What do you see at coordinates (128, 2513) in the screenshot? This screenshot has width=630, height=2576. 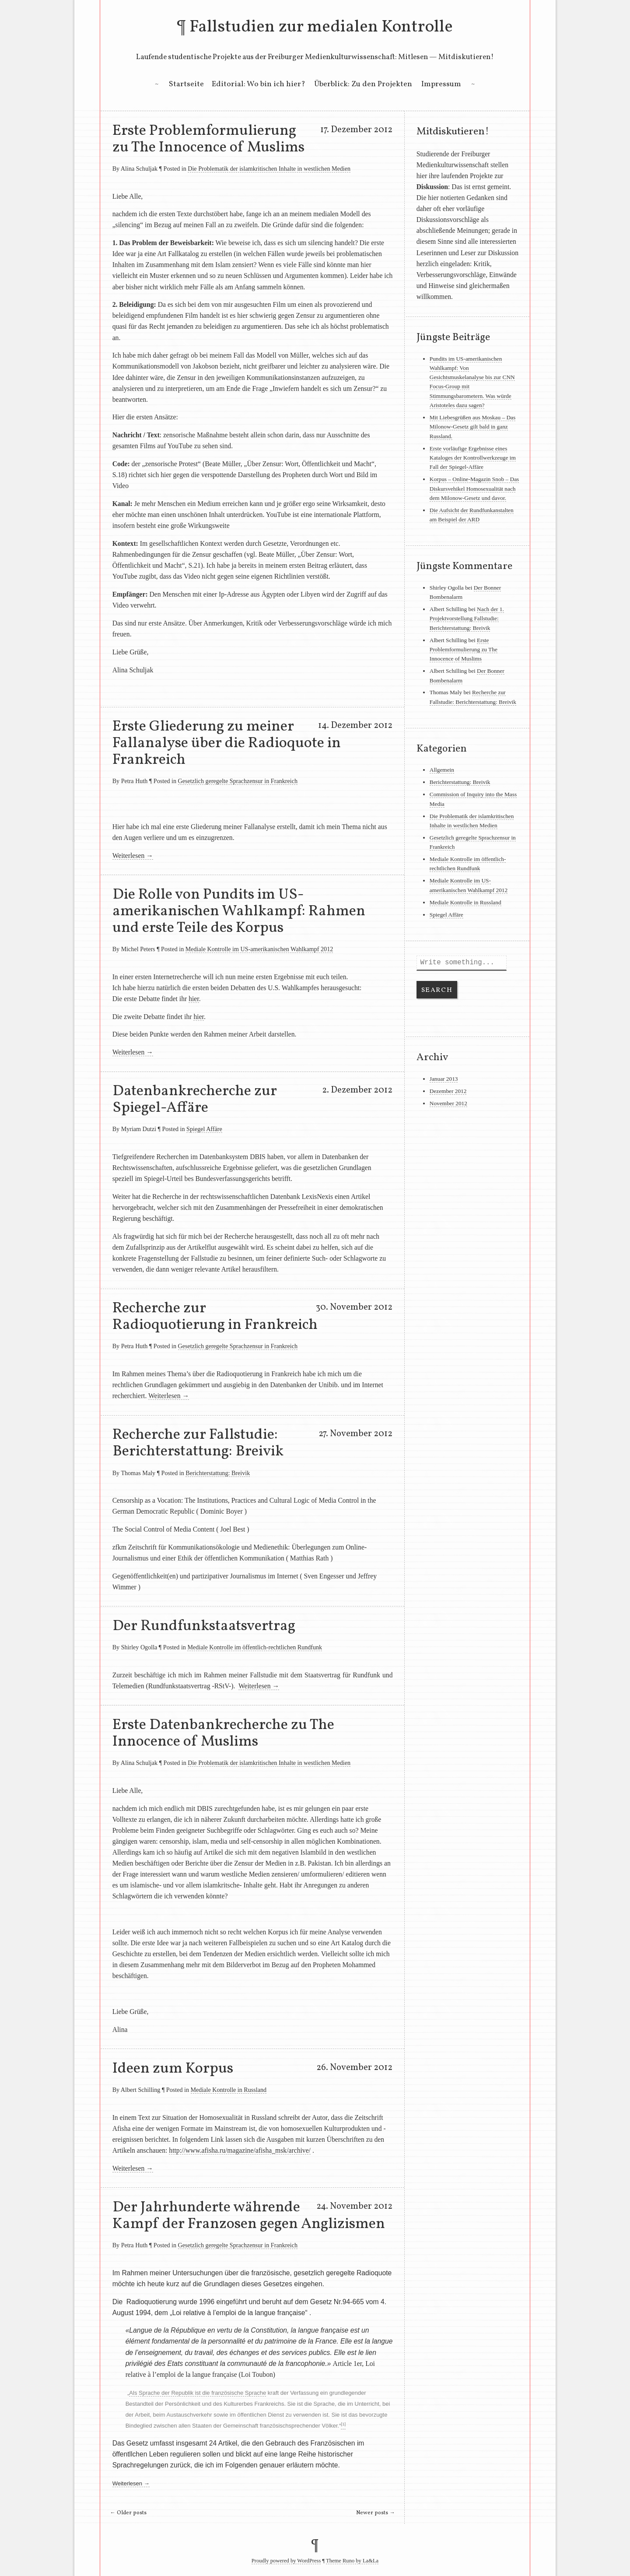 I see `Older posts` at bounding box center [128, 2513].